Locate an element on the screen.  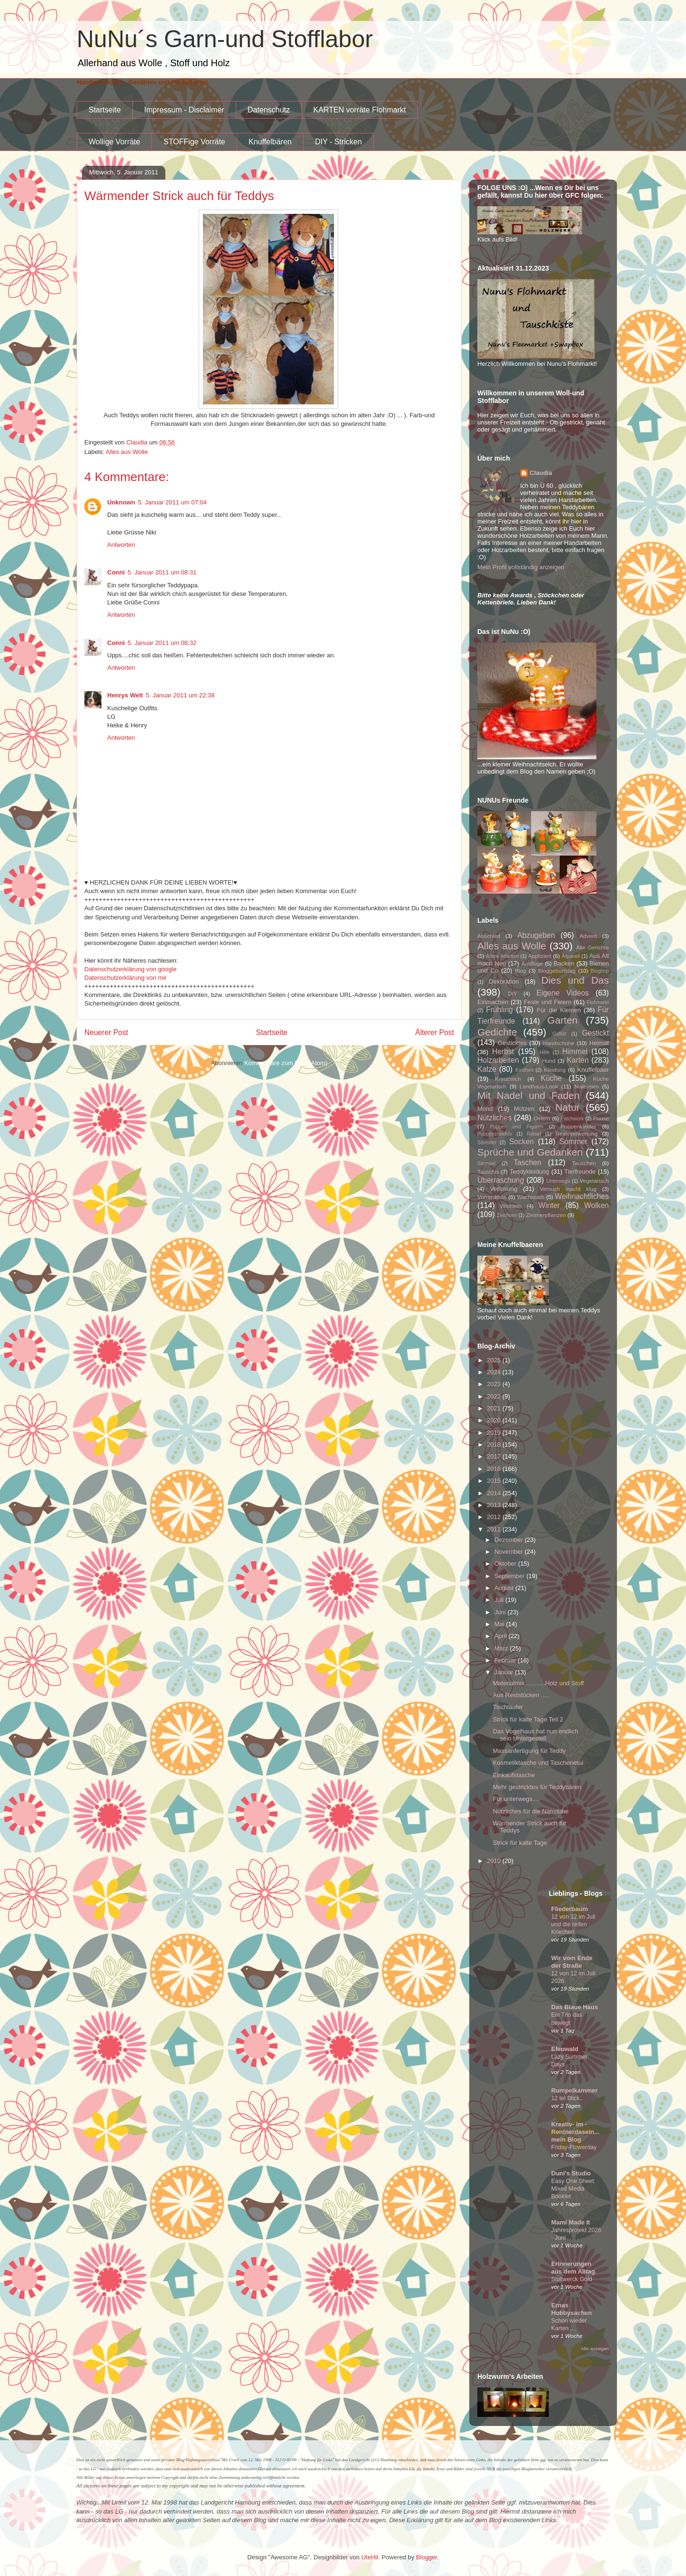
Aquarell is located at coordinates (571, 956).